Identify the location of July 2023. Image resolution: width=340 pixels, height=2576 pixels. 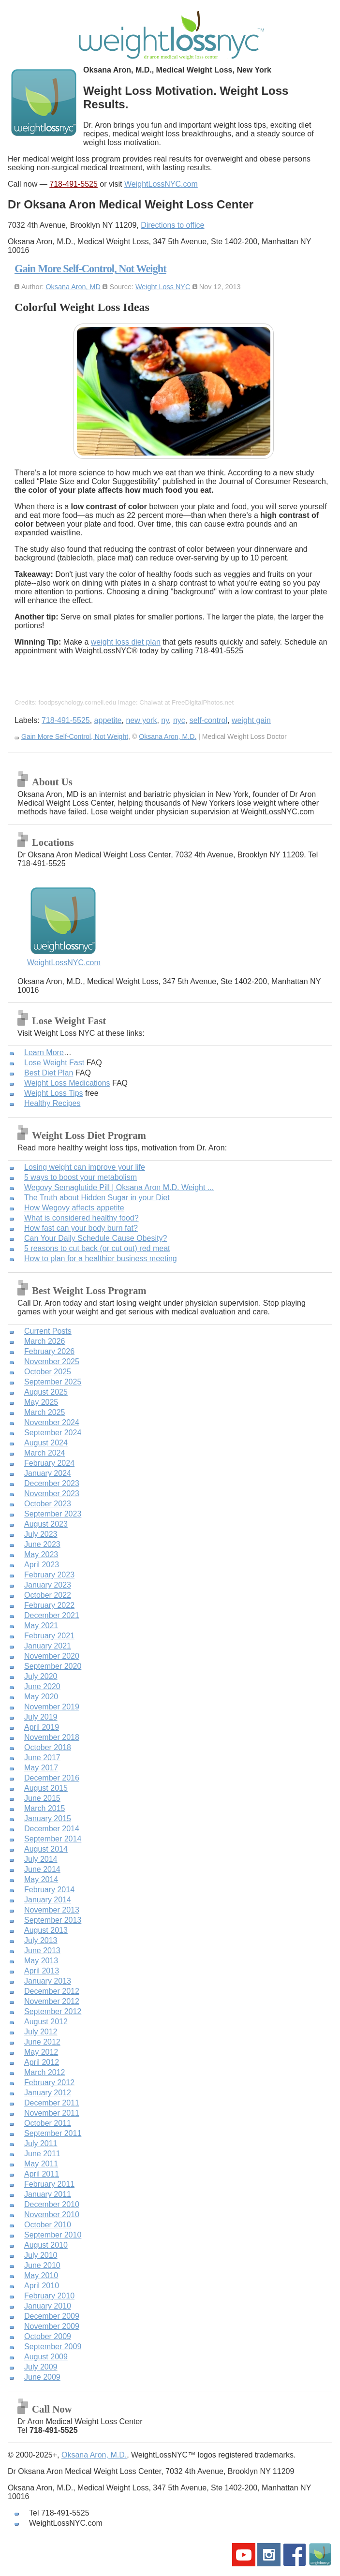
(41, 1534).